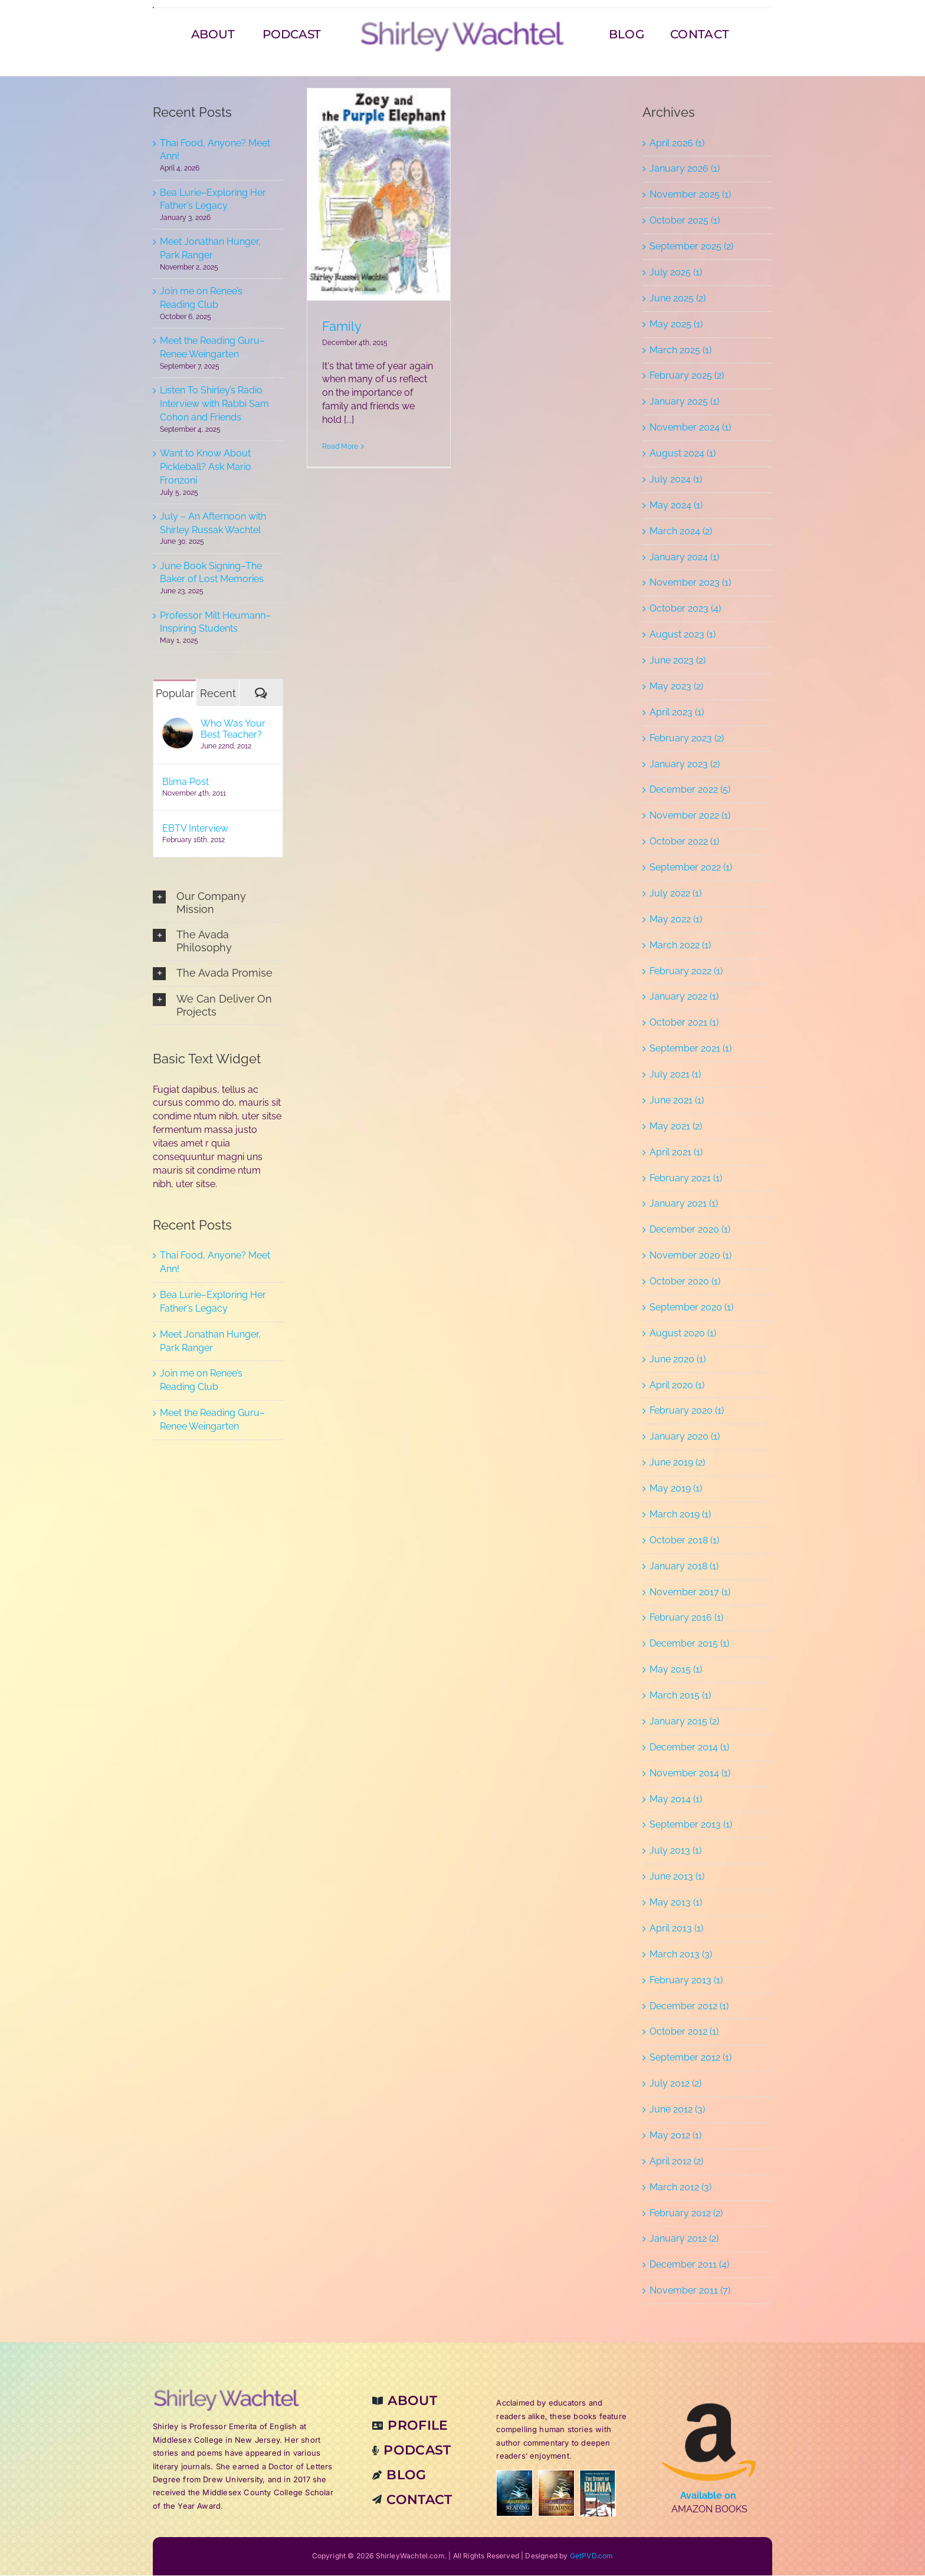  I want to click on February 2013 (1), so click(686, 1980).